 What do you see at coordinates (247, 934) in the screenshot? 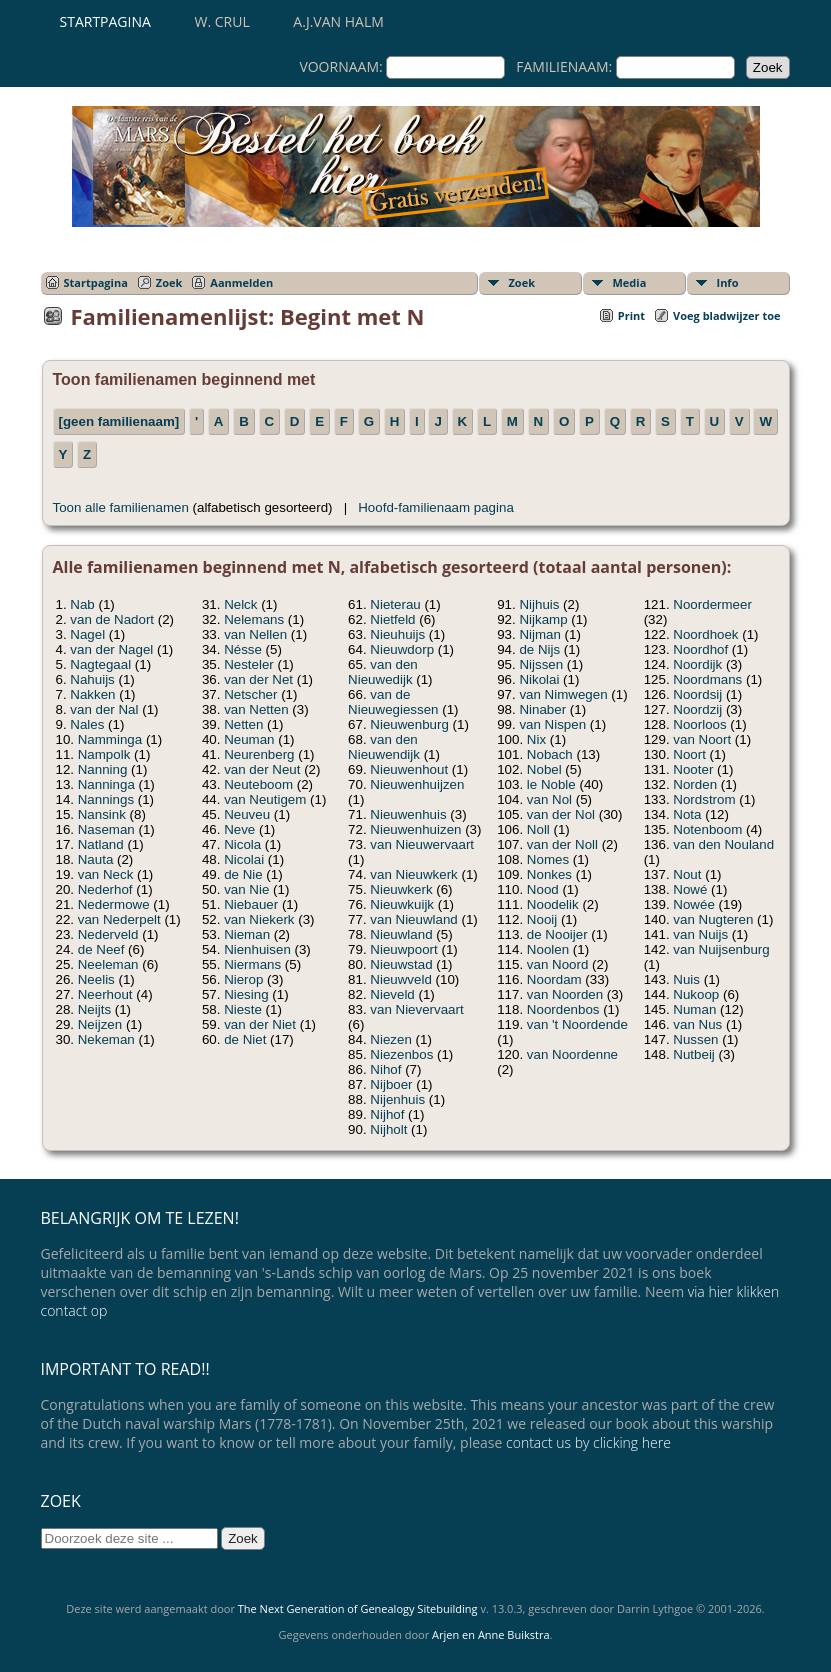
I see `Nieman` at bounding box center [247, 934].